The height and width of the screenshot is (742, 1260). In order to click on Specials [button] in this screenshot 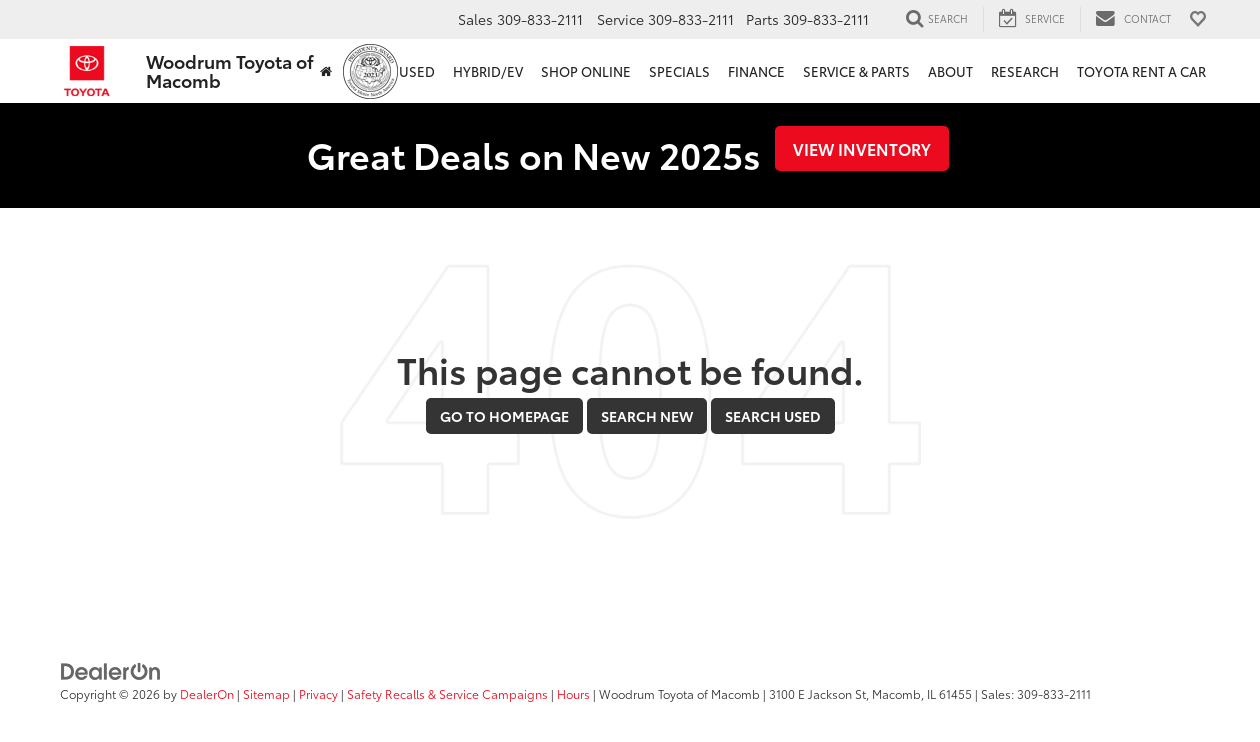, I will do `click(679, 71)`.